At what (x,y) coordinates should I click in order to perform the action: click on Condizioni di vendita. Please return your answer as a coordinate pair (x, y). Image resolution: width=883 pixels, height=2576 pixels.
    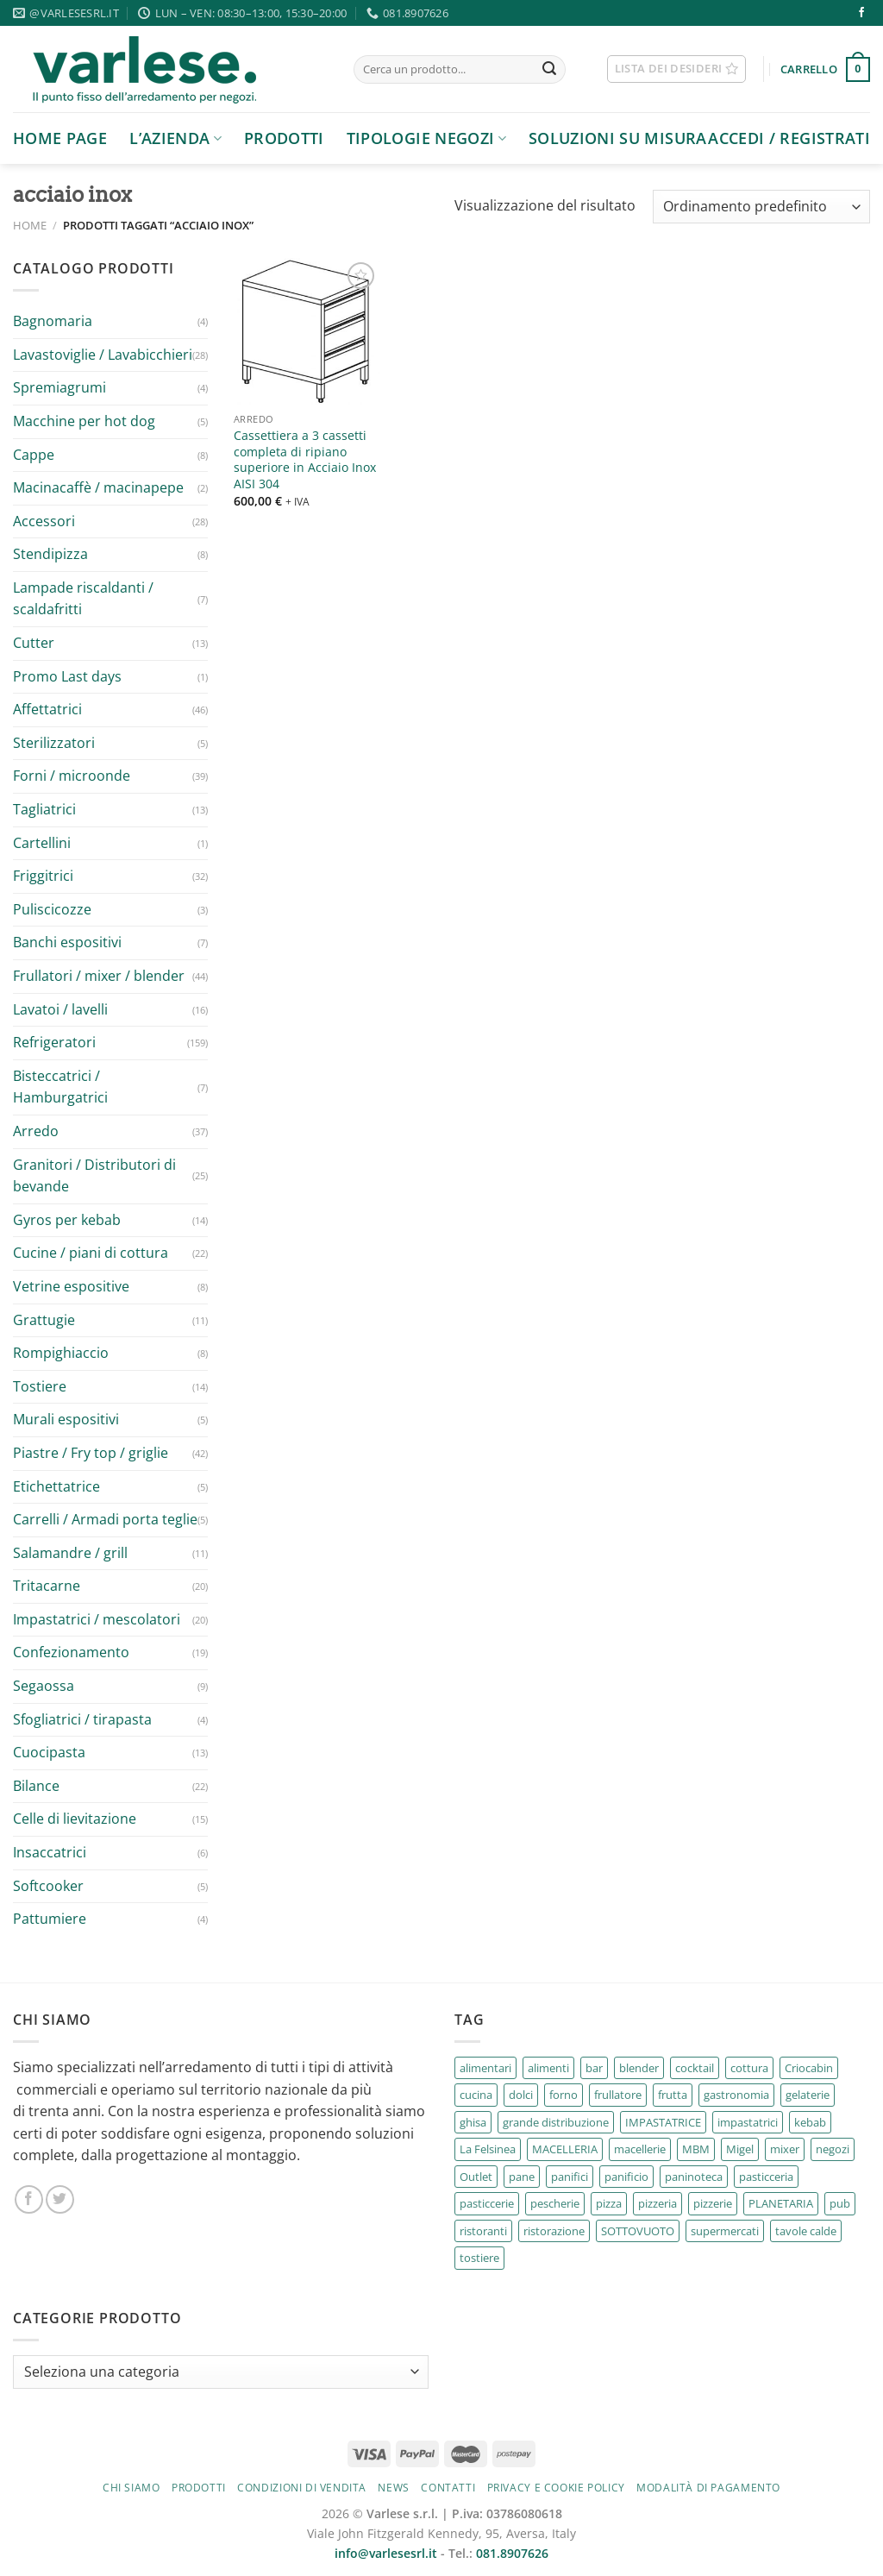
    Looking at the image, I should click on (301, 2487).